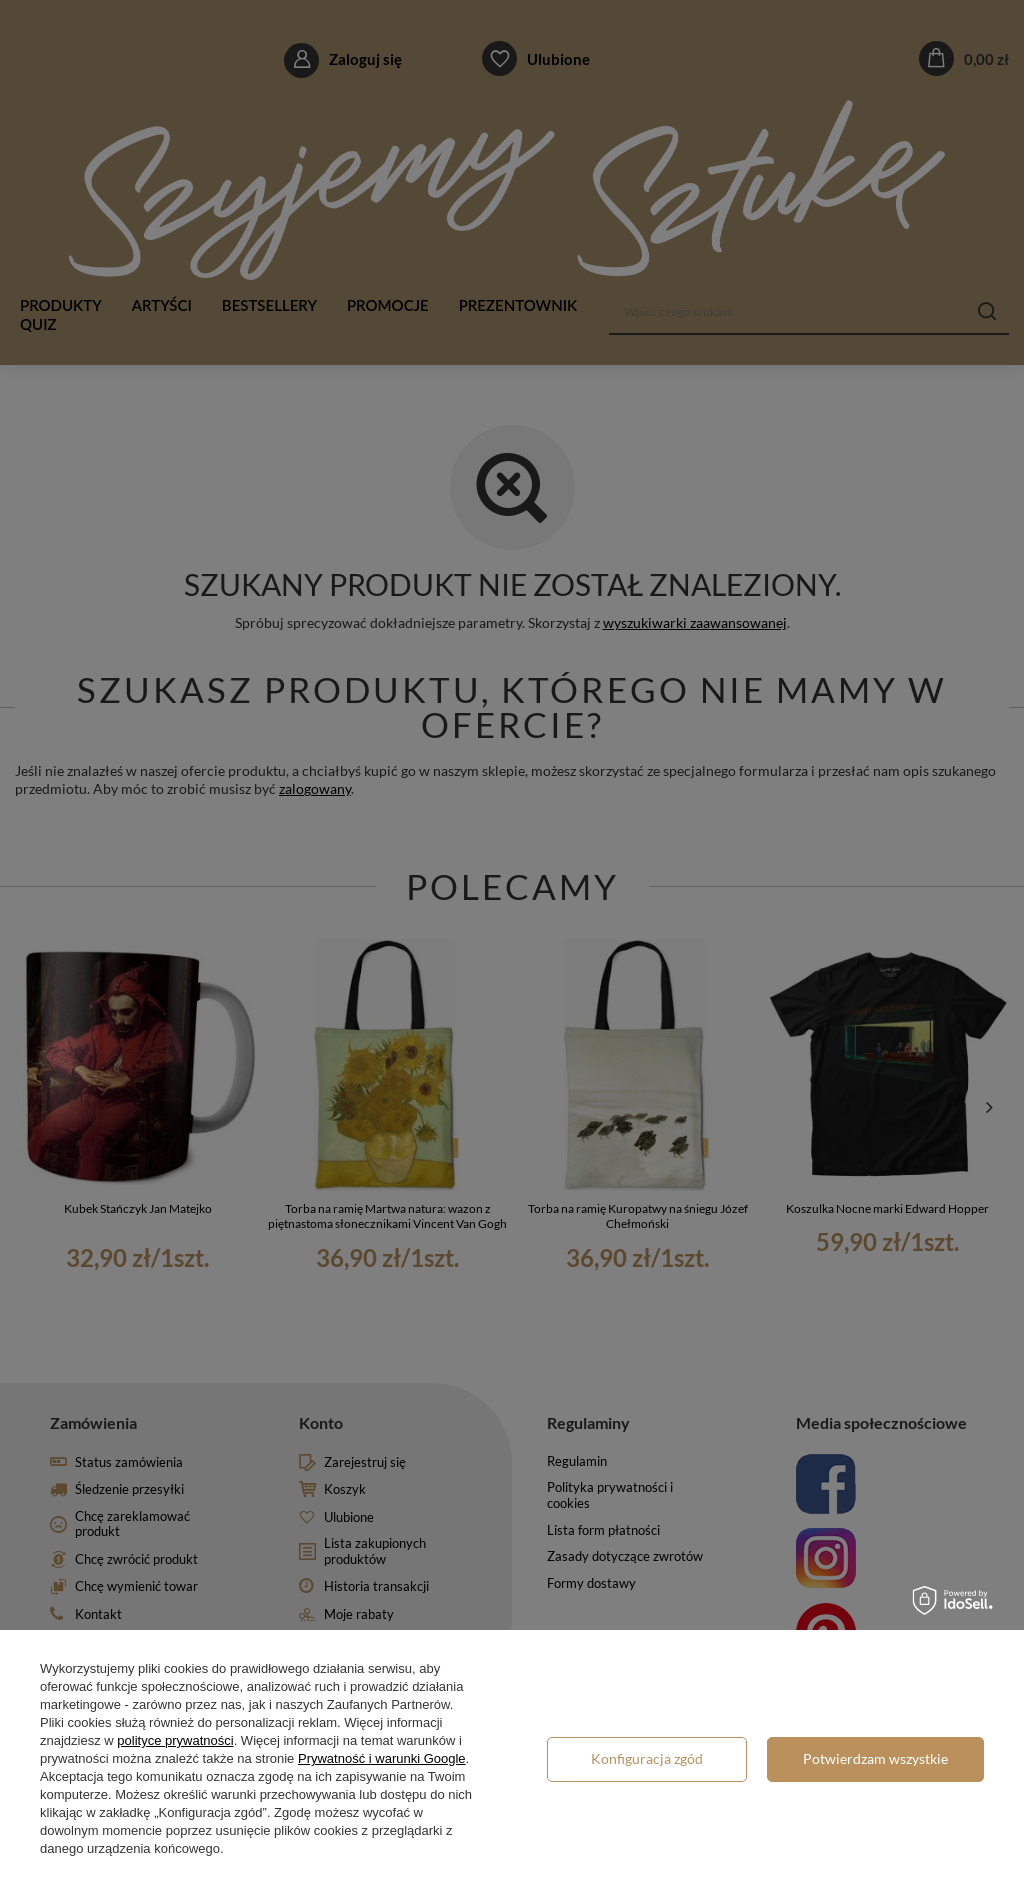  I want to click on Konfiguracja zgód, so click(647, 1758).